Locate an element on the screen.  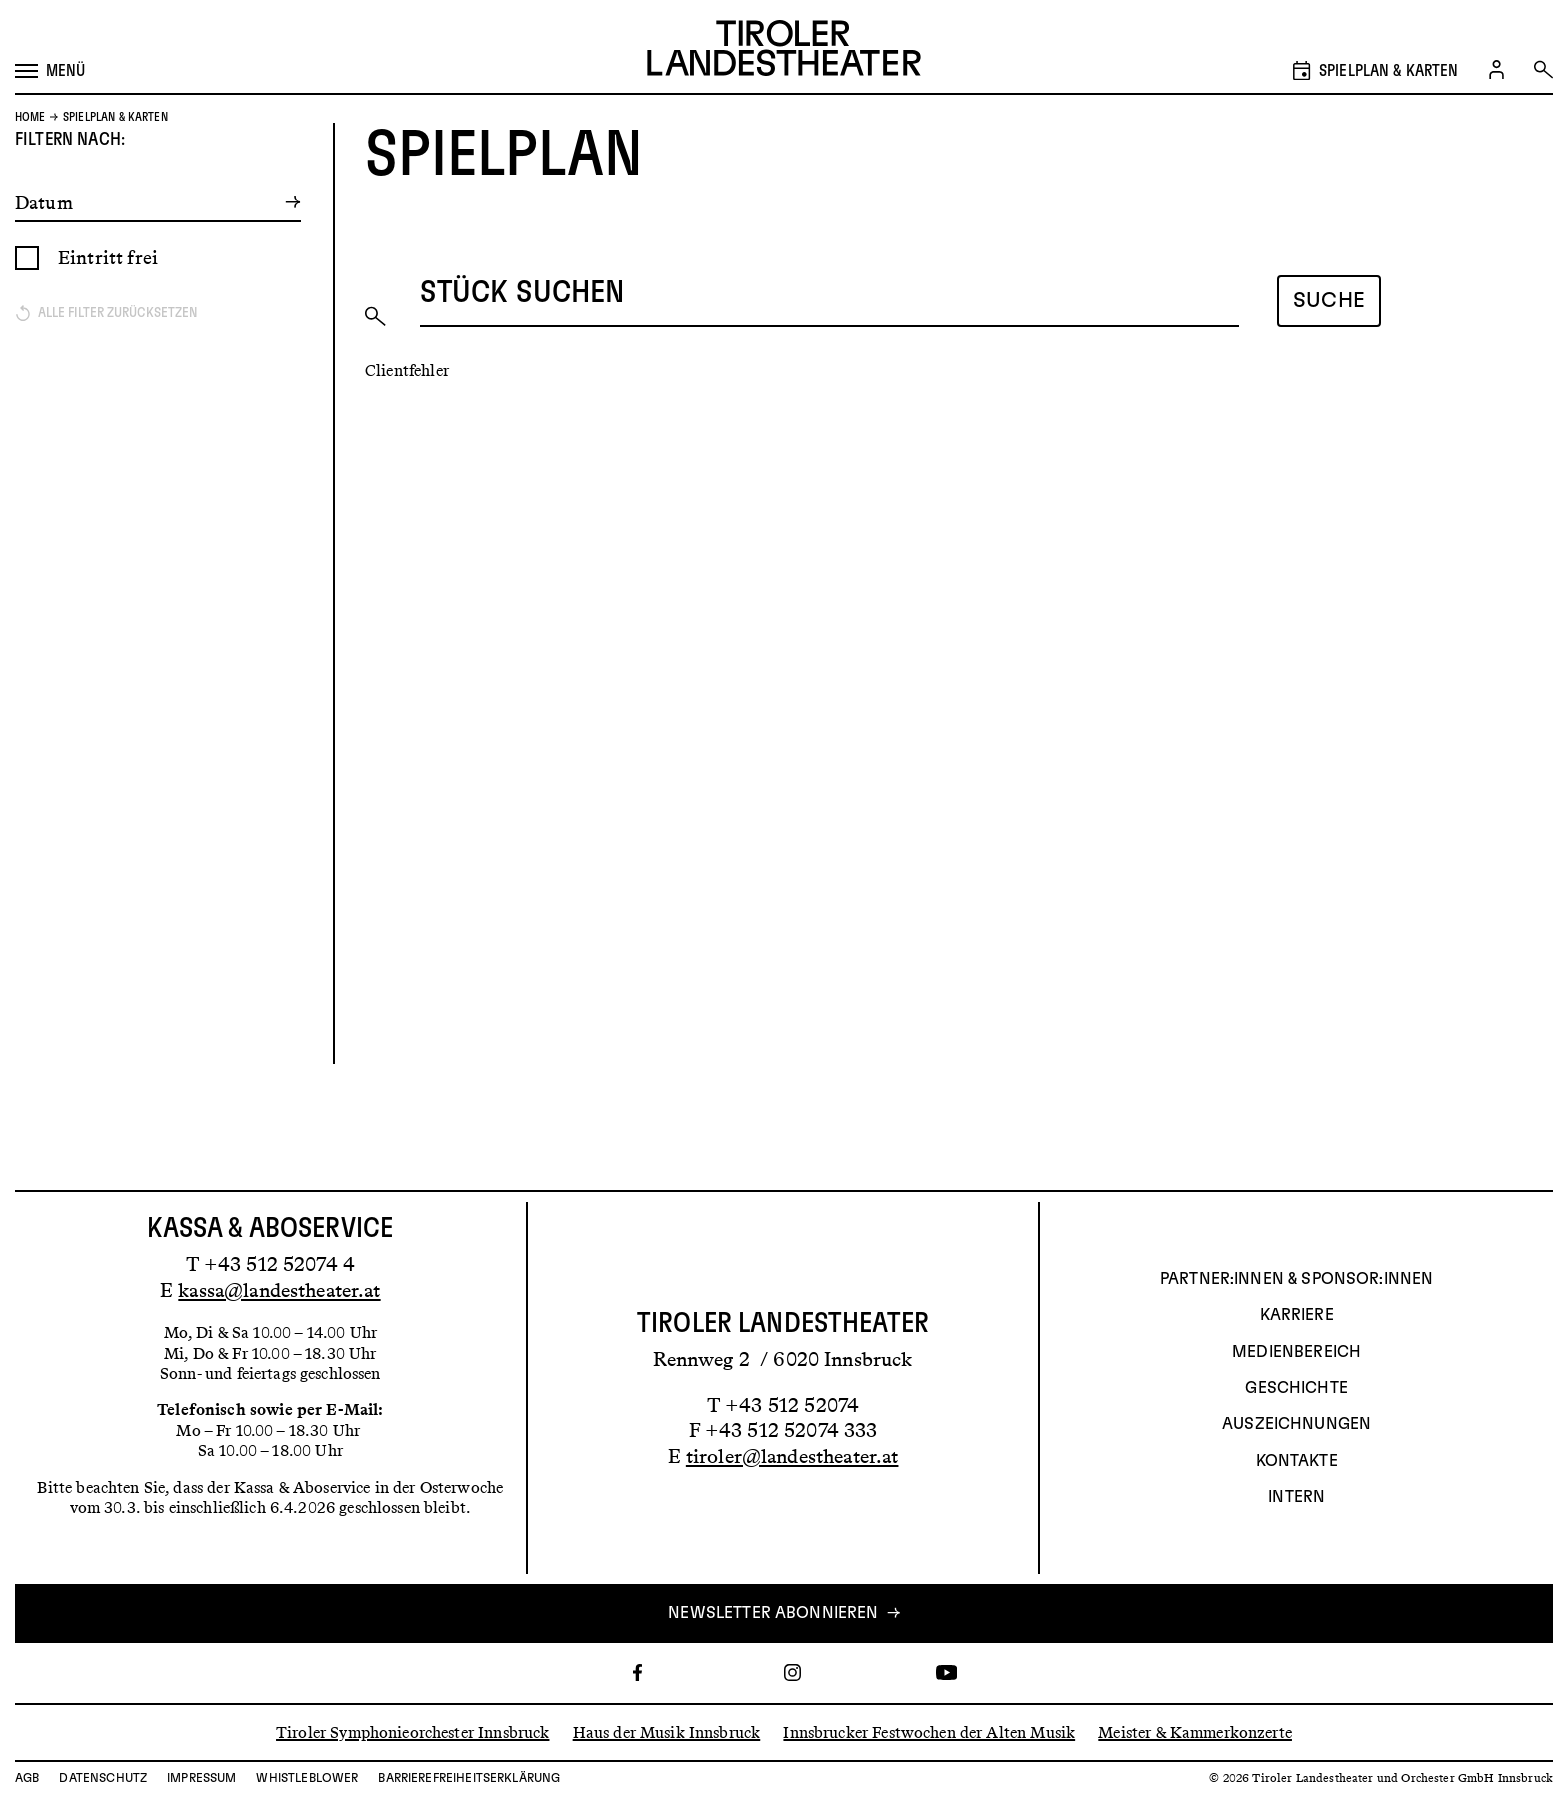
tiroler@landestheater.at is located at coordinates (792, 1456).